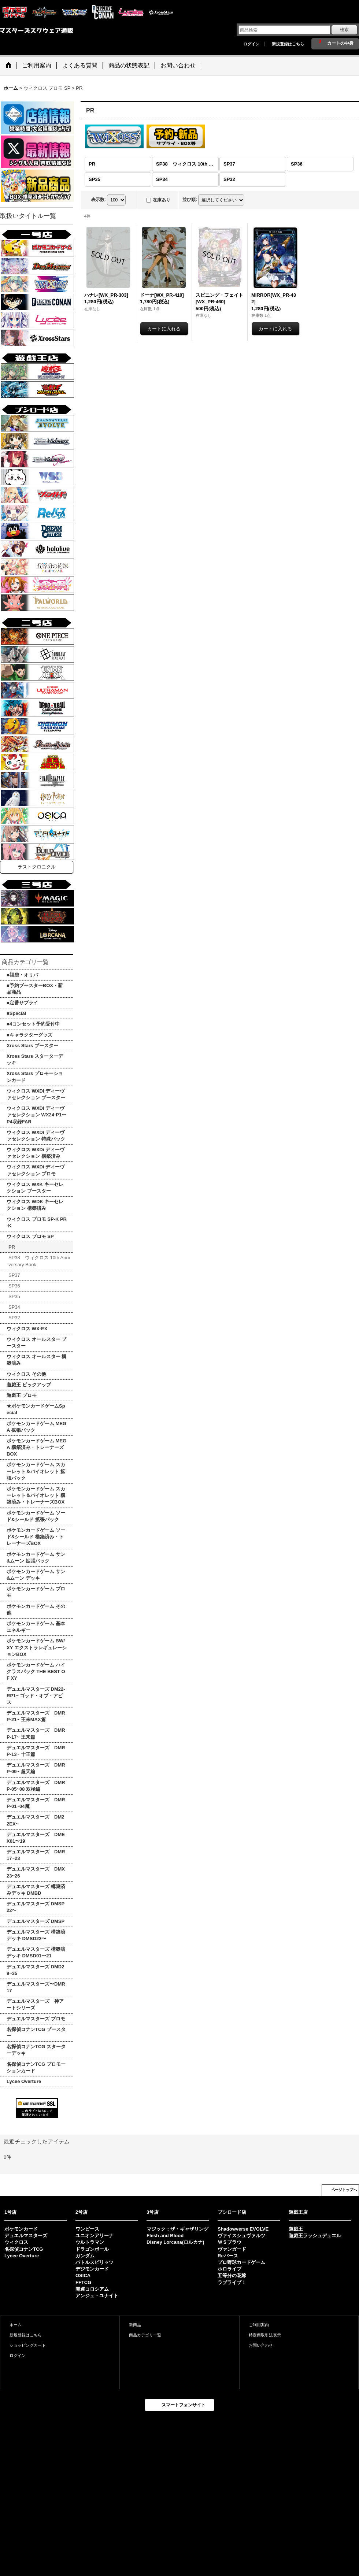  I want to click on ホロライブ, so click(229, 2269).